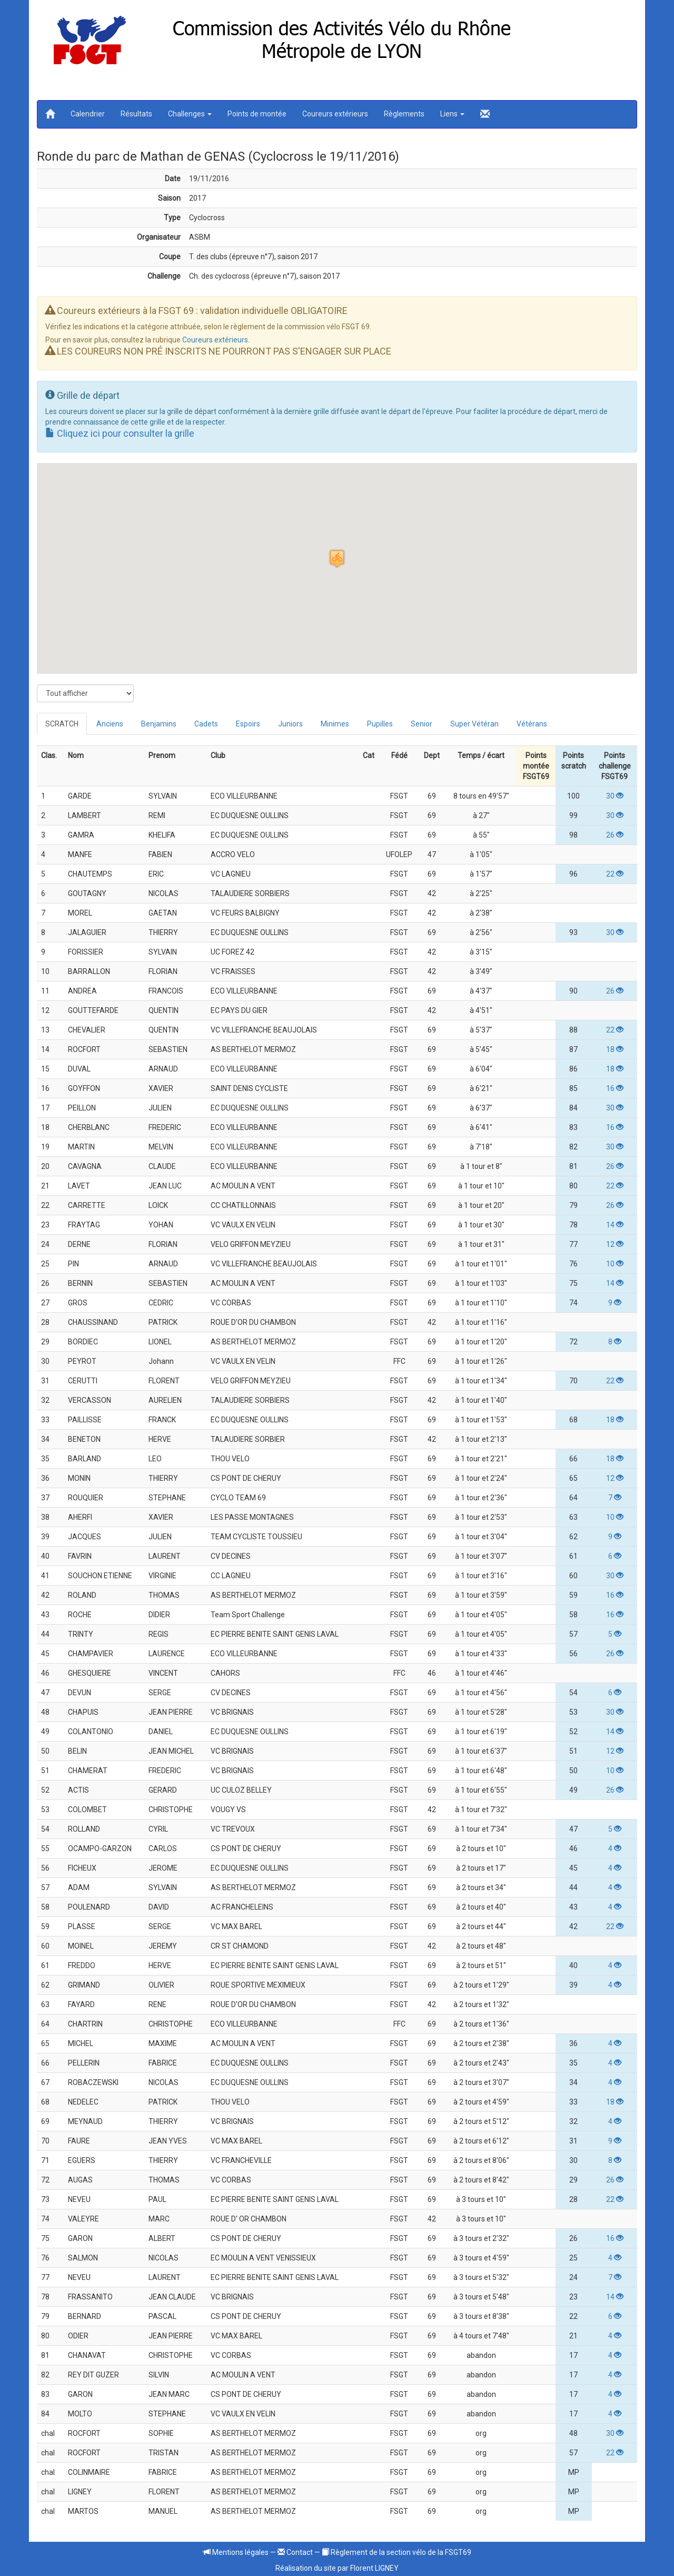  Describe the element at coordinates (614, 1264) in the screenshot. I see `10` at that location.